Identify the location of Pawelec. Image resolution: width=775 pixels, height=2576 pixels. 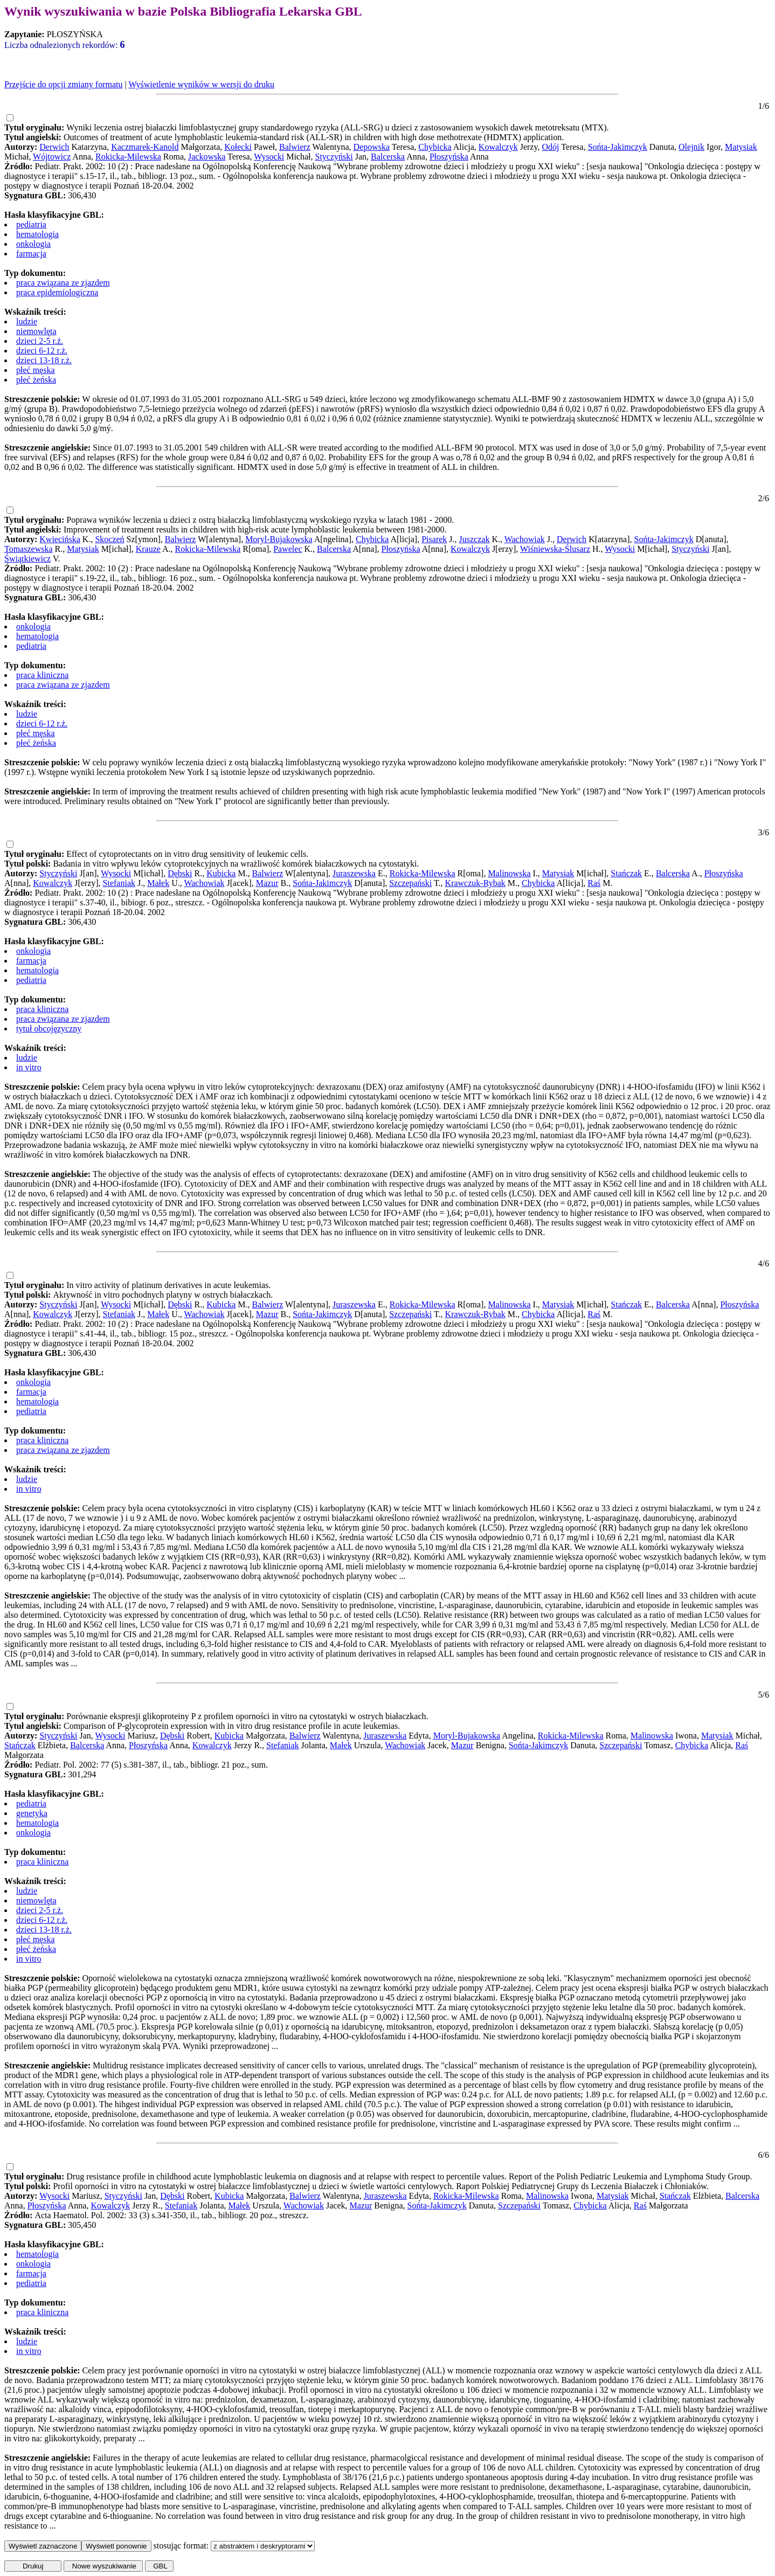
(287, 548).